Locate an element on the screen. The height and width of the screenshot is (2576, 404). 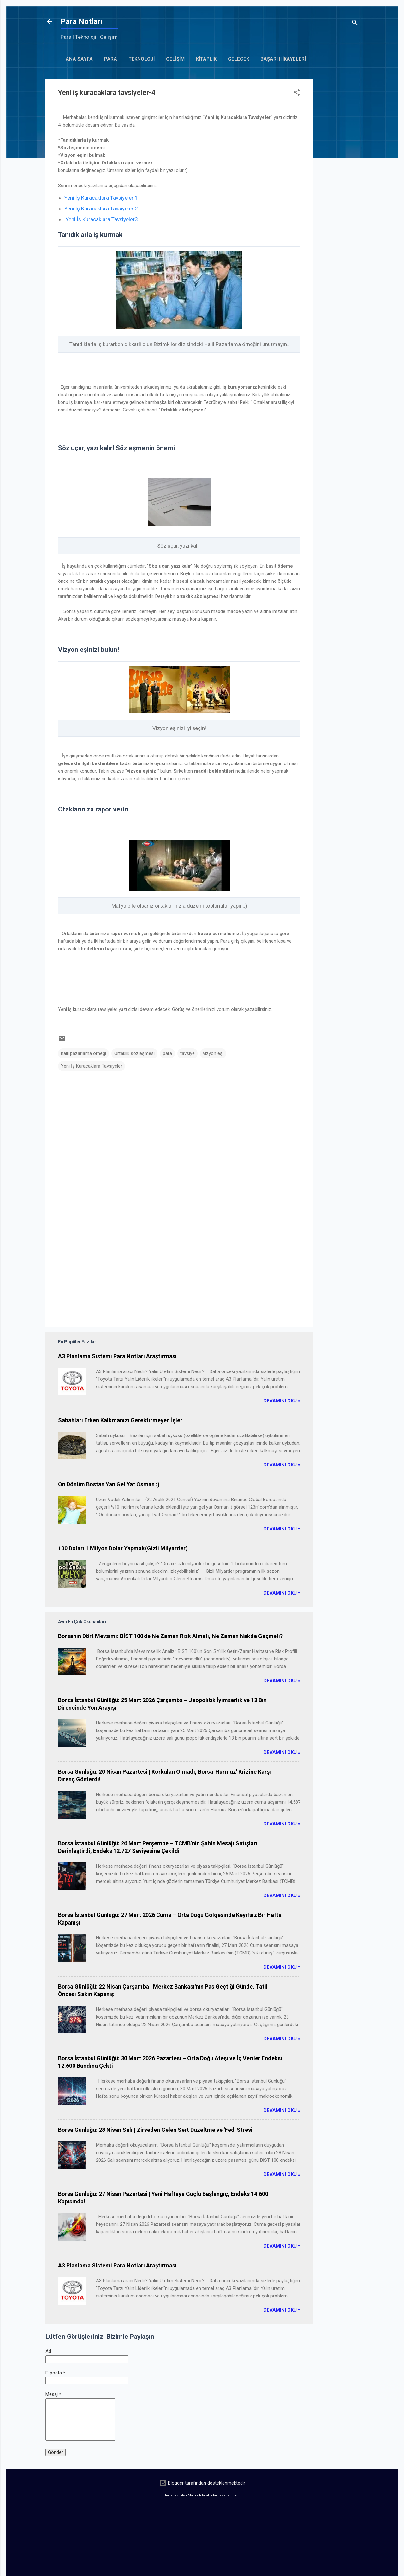
Teknoloji is located at coordinates (141, 59).